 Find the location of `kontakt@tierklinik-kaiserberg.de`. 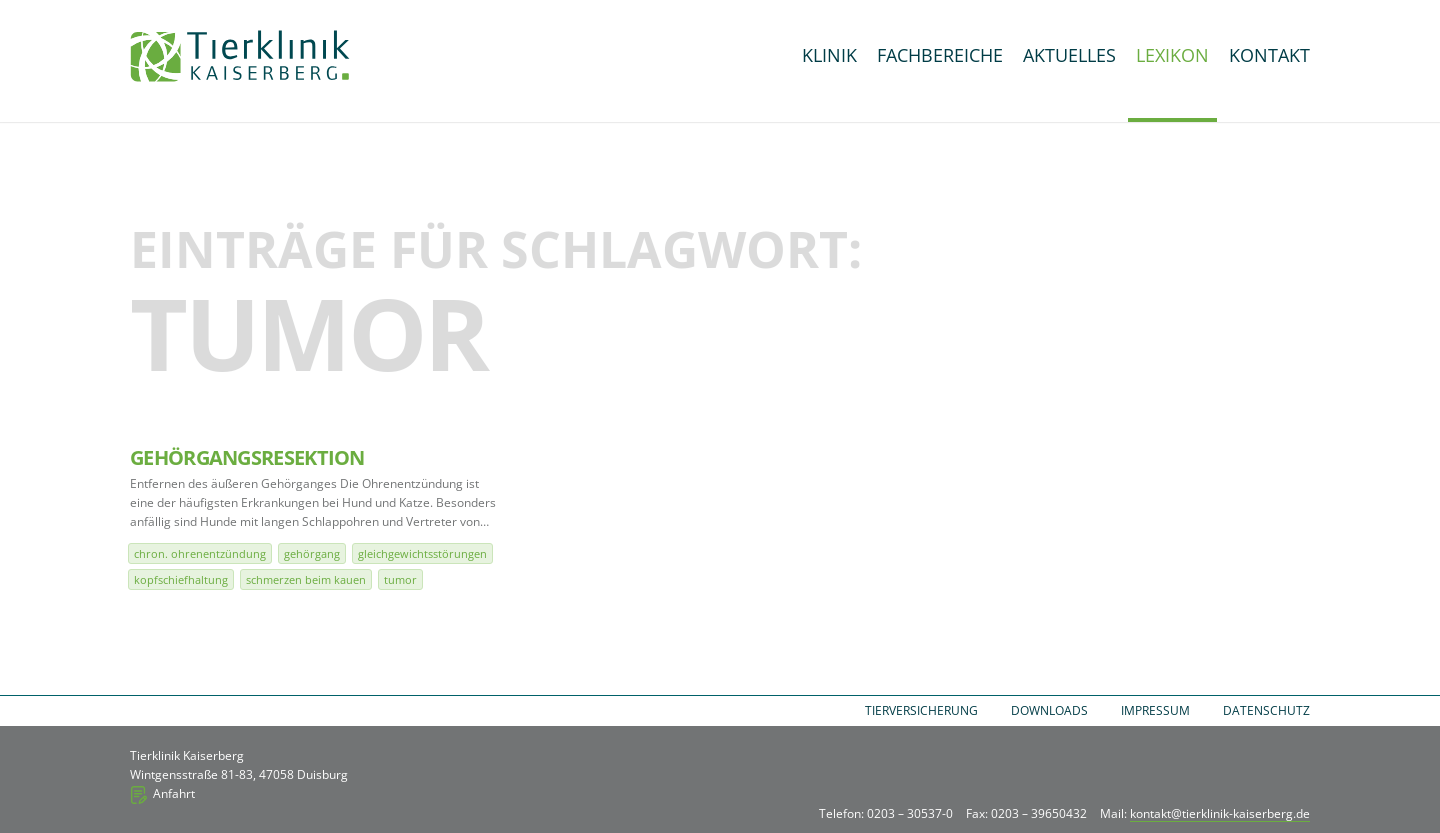

kontakt@tierklinik-kaiserberg.de is located at coordinates (1220, 813).